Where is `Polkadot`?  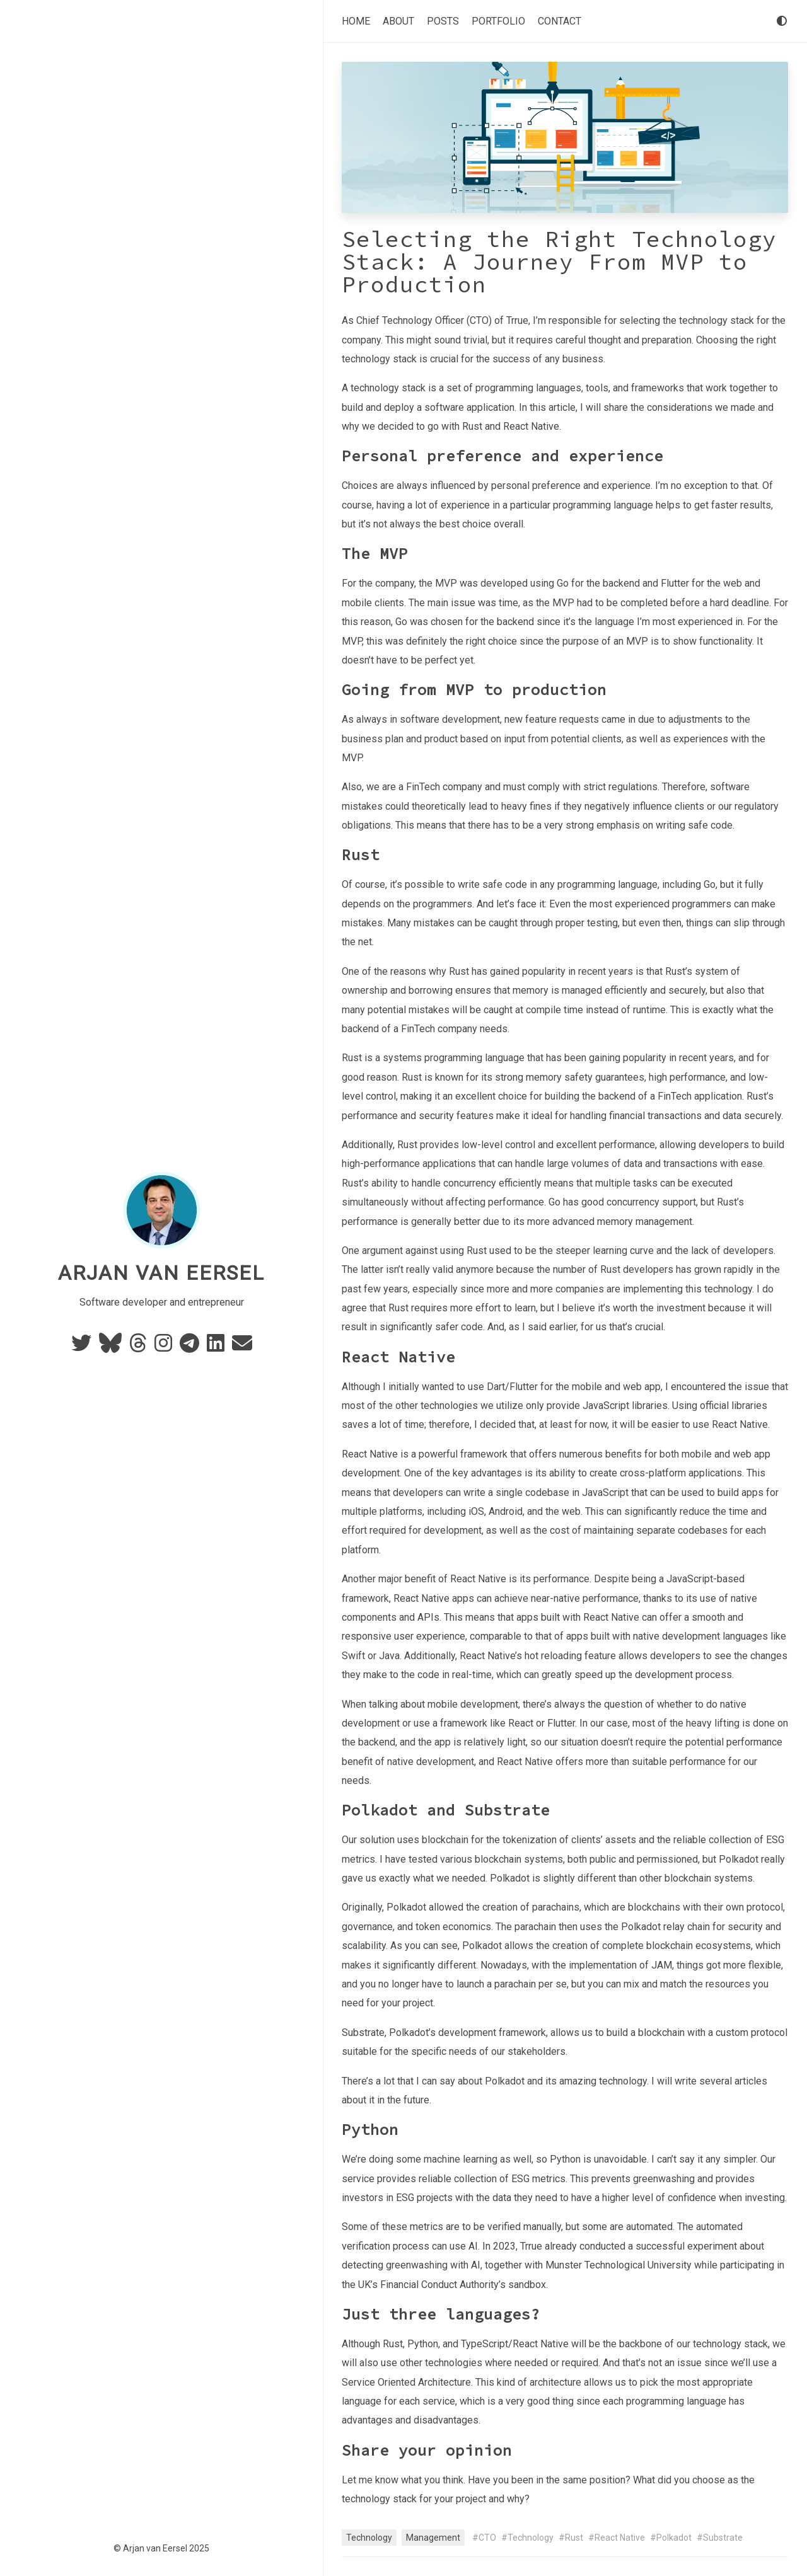
Polkadot is located at coordinates (674, 2538).